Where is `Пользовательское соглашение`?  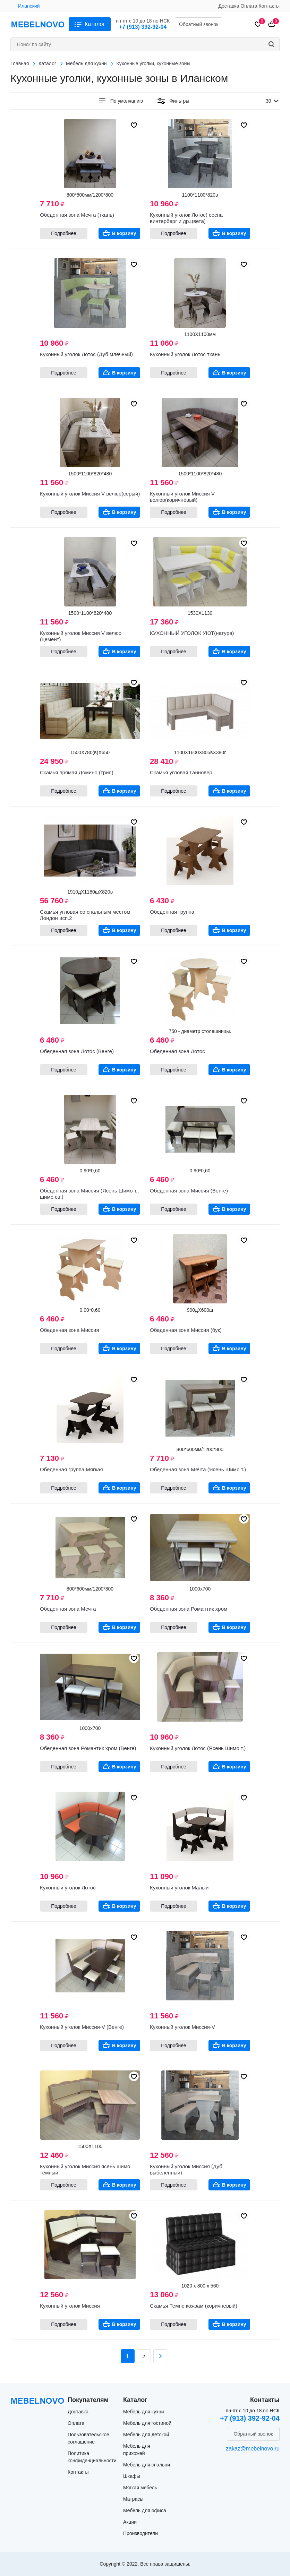 Пользовательское соглашение is located at coordinates (88, 2438).